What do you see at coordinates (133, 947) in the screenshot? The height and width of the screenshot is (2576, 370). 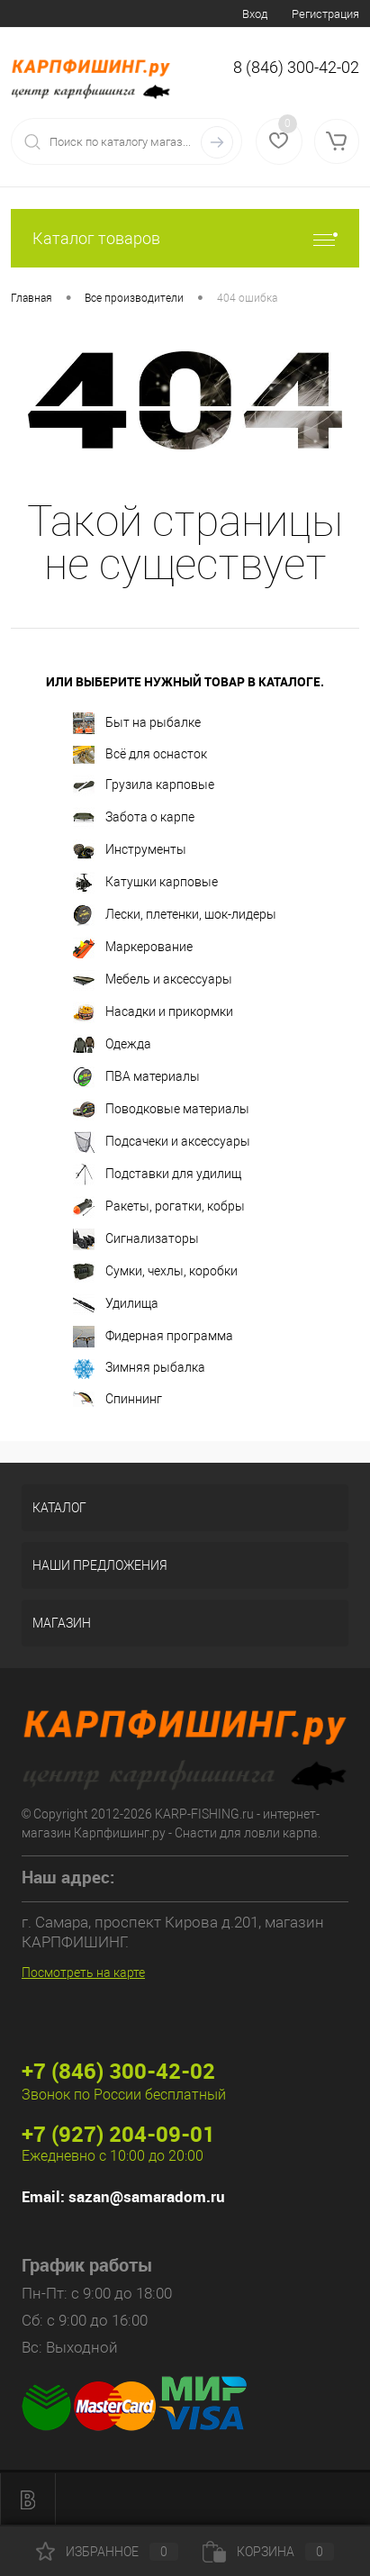 I see `Маркерование` at bounding box center [133, 947].